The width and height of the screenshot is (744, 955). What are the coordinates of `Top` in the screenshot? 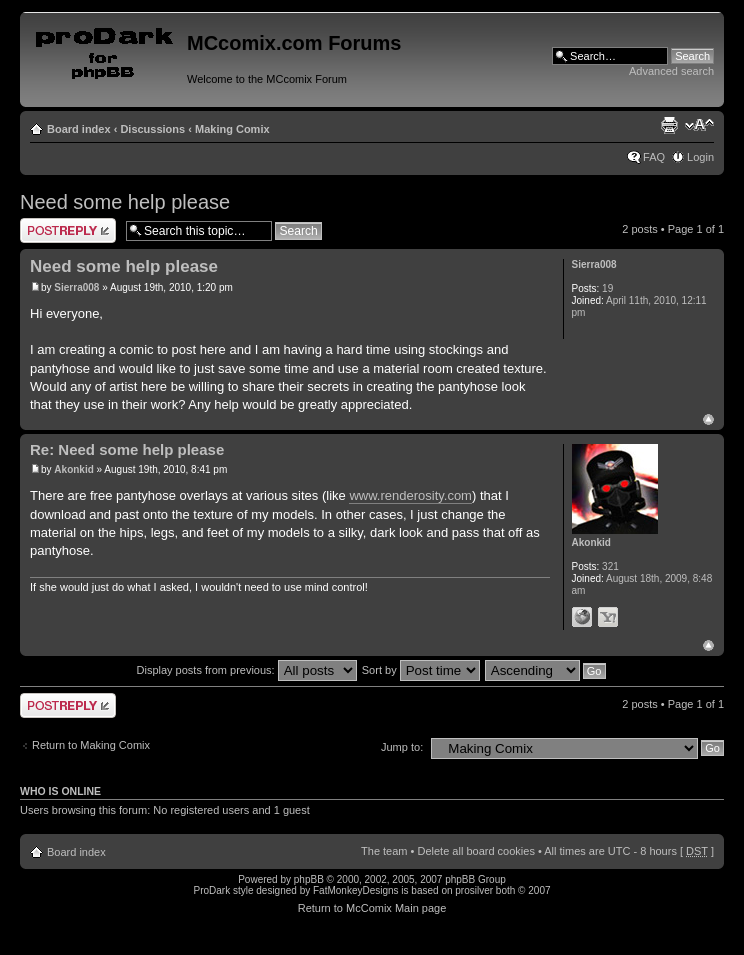 It's located at (708, 419).